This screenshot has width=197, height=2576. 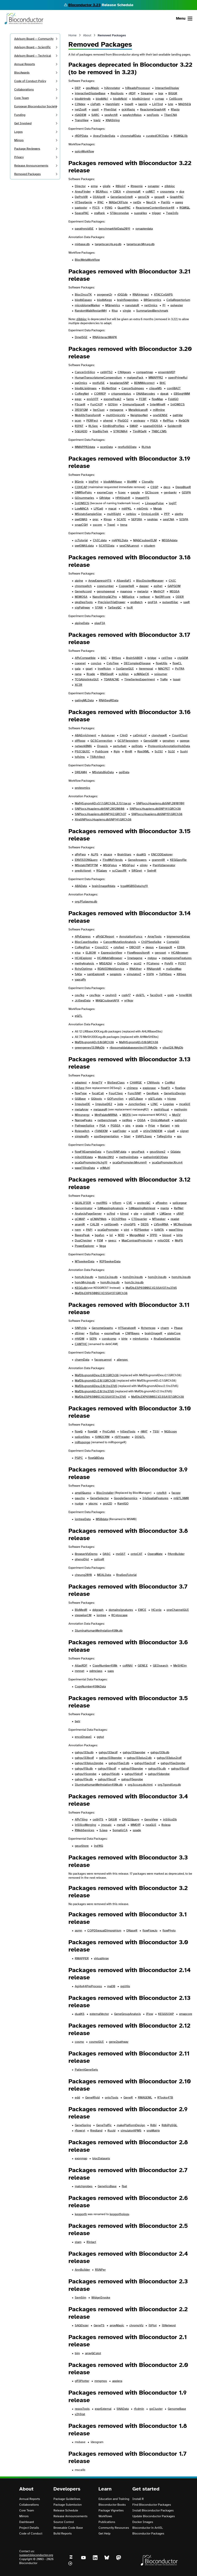 What do you see at coordinates (83, 1737) in the screenshot?
I see `encoDnaseI` at bounding box center [83, 1737].